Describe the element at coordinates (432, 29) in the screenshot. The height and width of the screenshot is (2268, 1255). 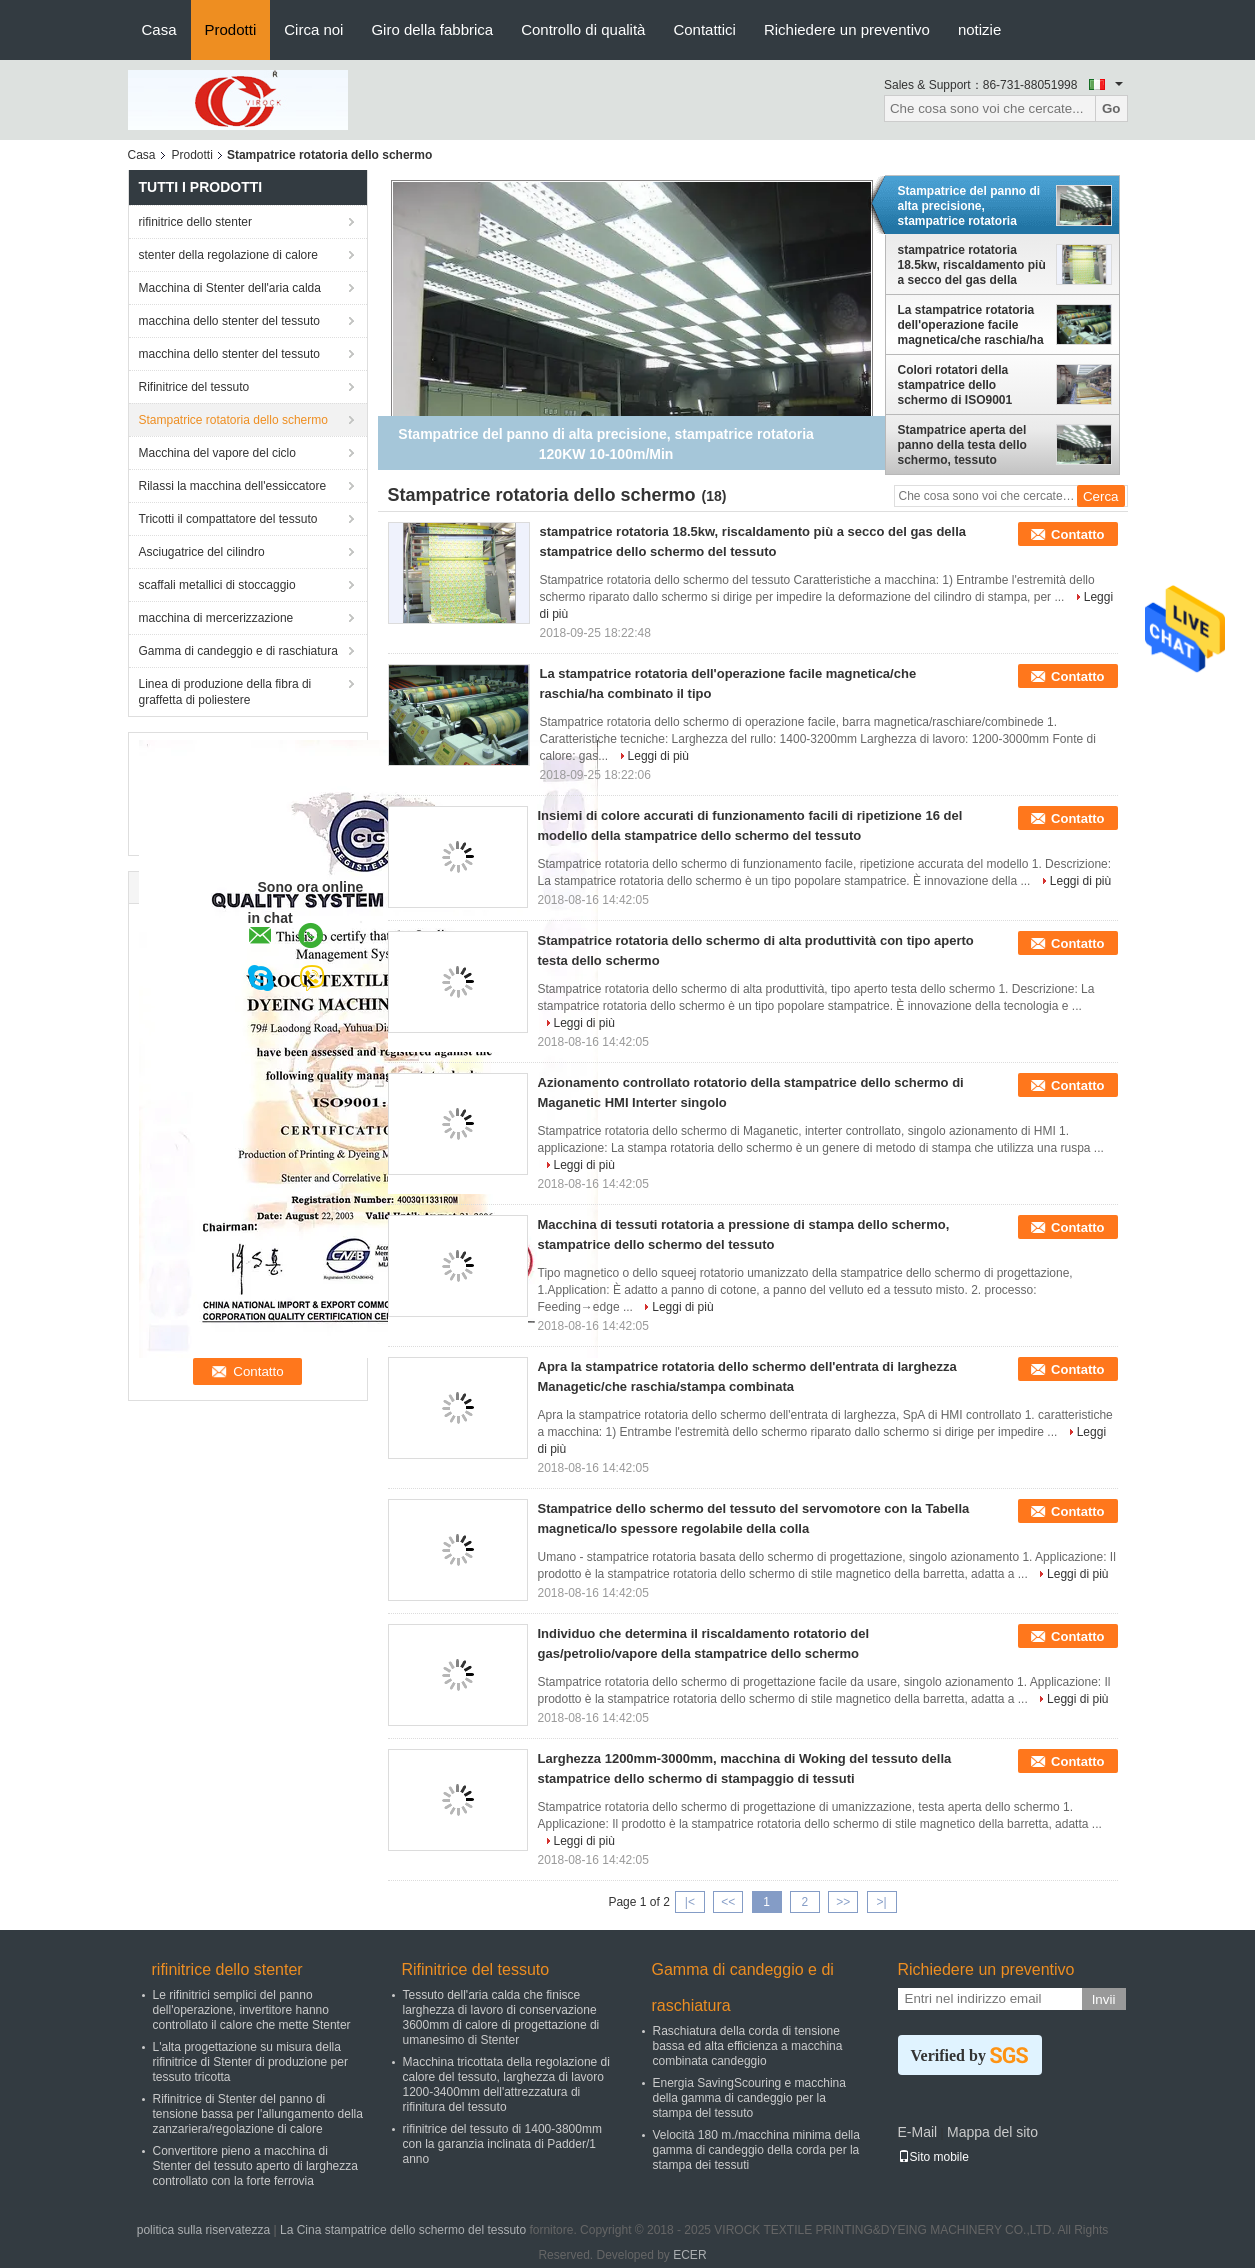
I see `Giro della fabbrica` at that location.